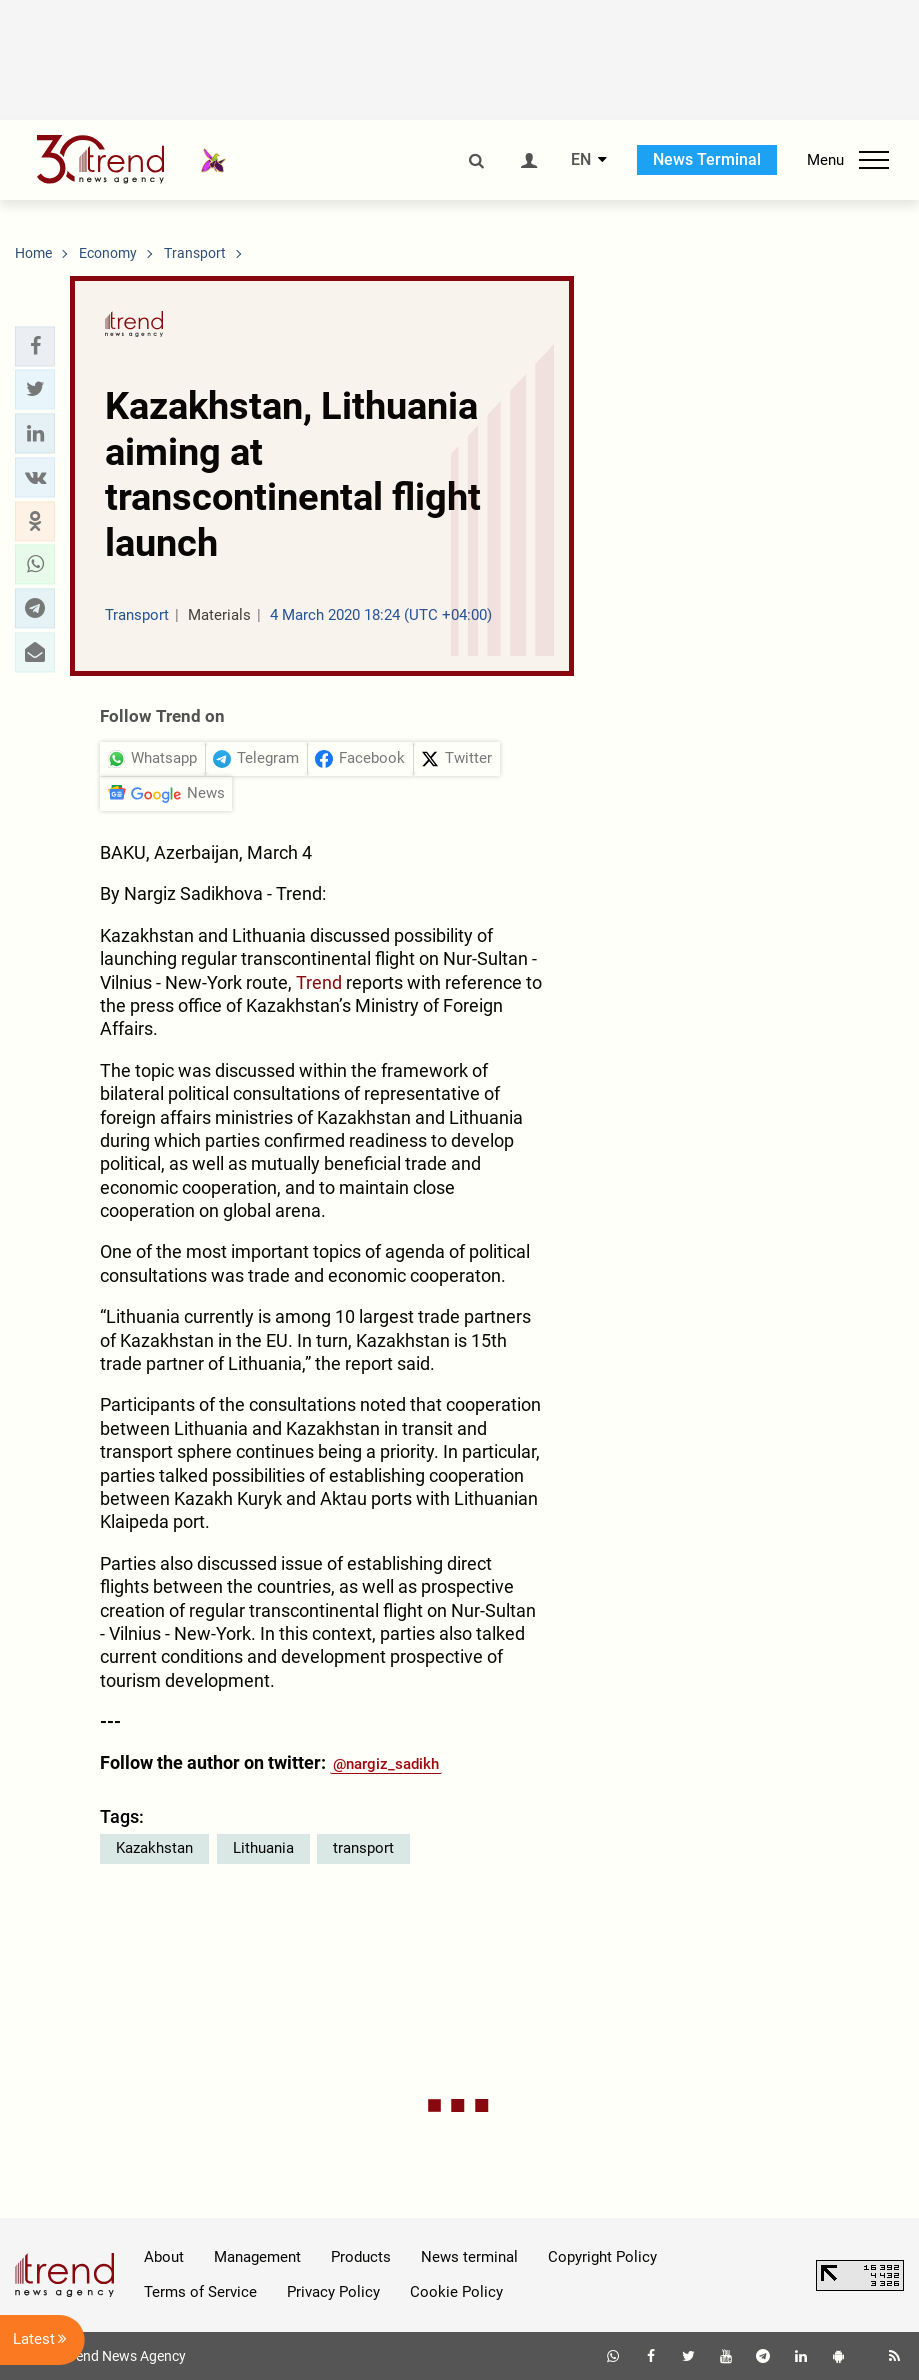  I want to click on Copyright Policy, so click(602, 2257).